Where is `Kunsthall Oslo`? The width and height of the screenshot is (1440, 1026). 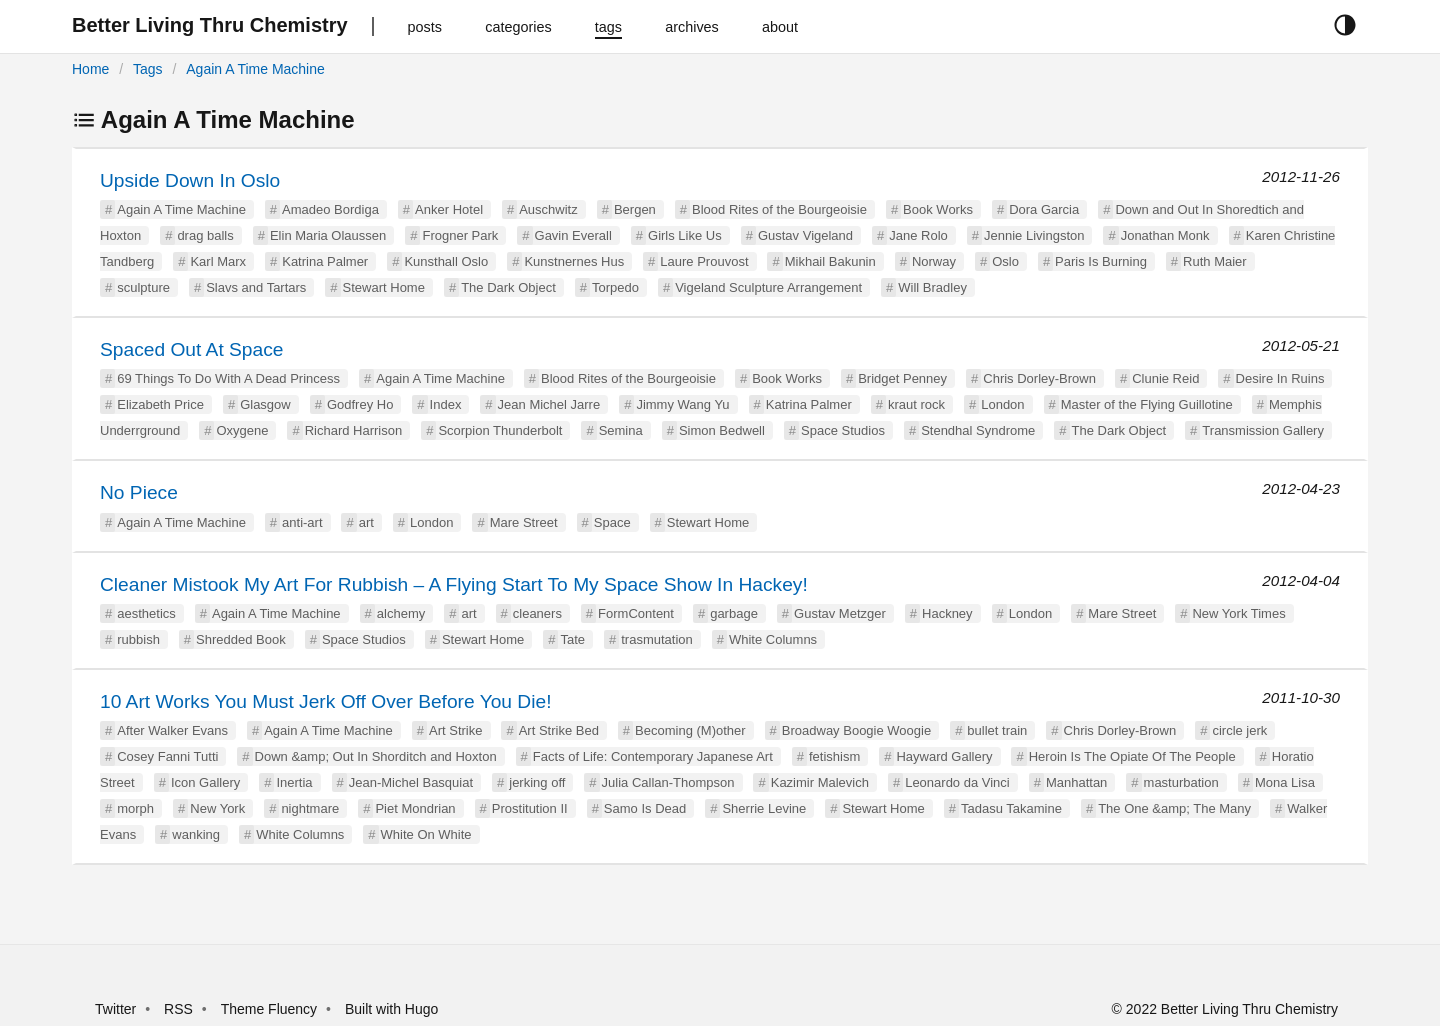 Kunsthall Oslo is located at coordinates (446, 261).